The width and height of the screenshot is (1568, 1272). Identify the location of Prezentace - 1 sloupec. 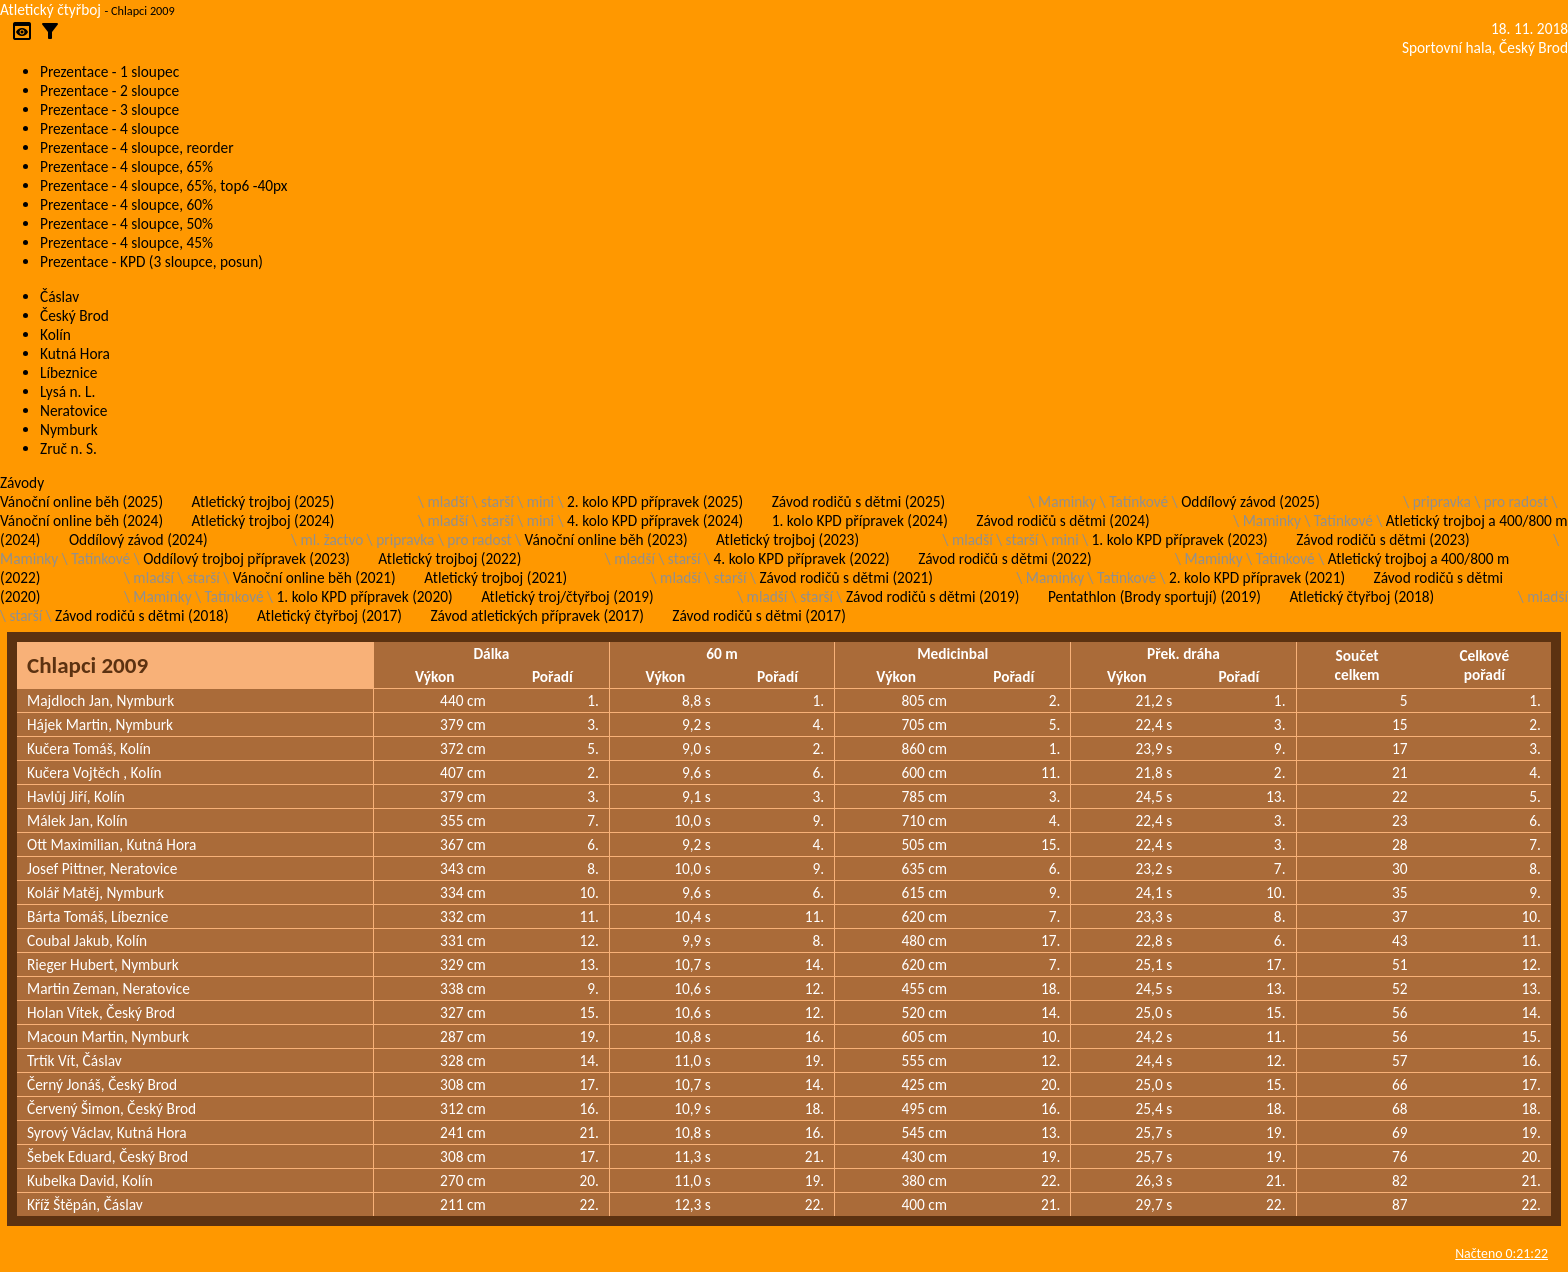
(109, 71).